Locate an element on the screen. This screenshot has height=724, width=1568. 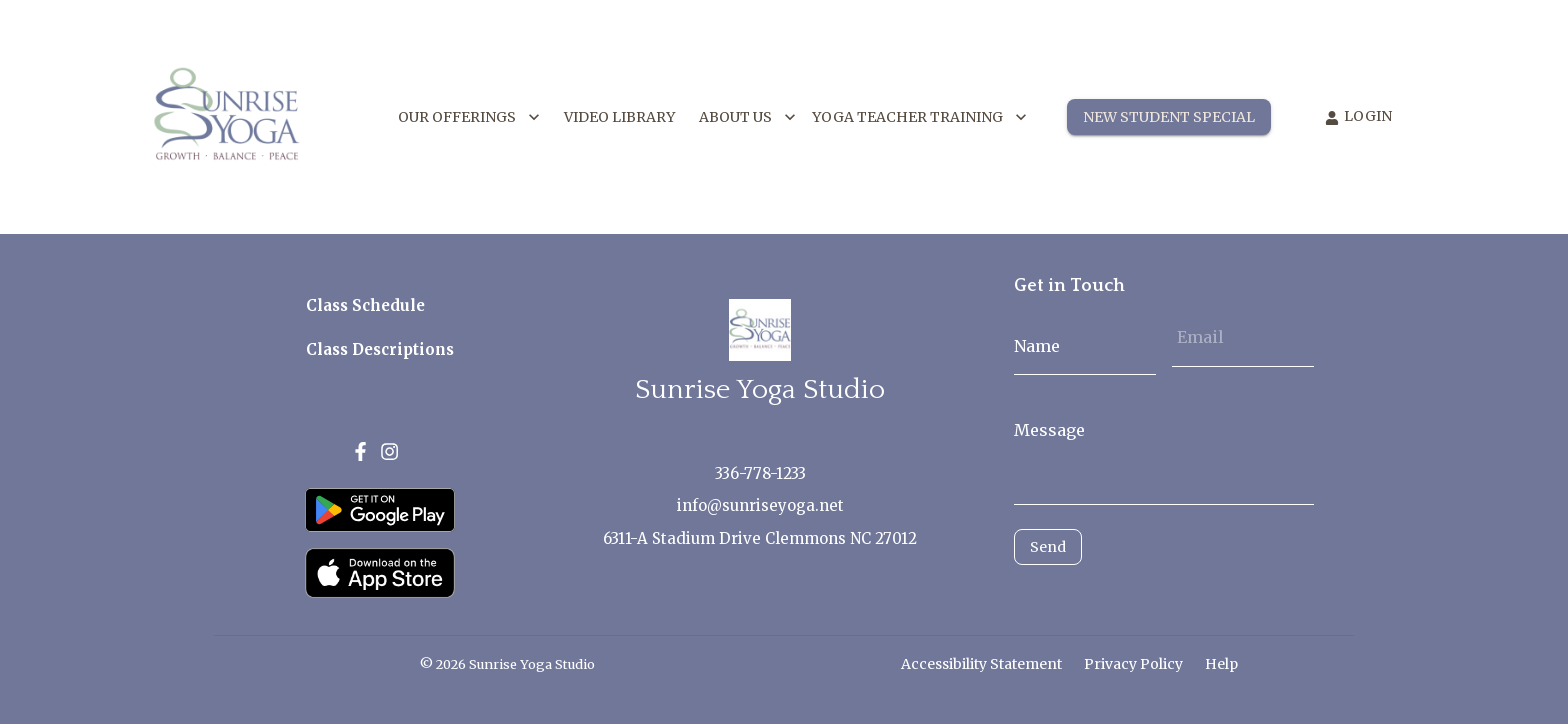
VIDEO LIBRARY is located at coordinates (619, 117).